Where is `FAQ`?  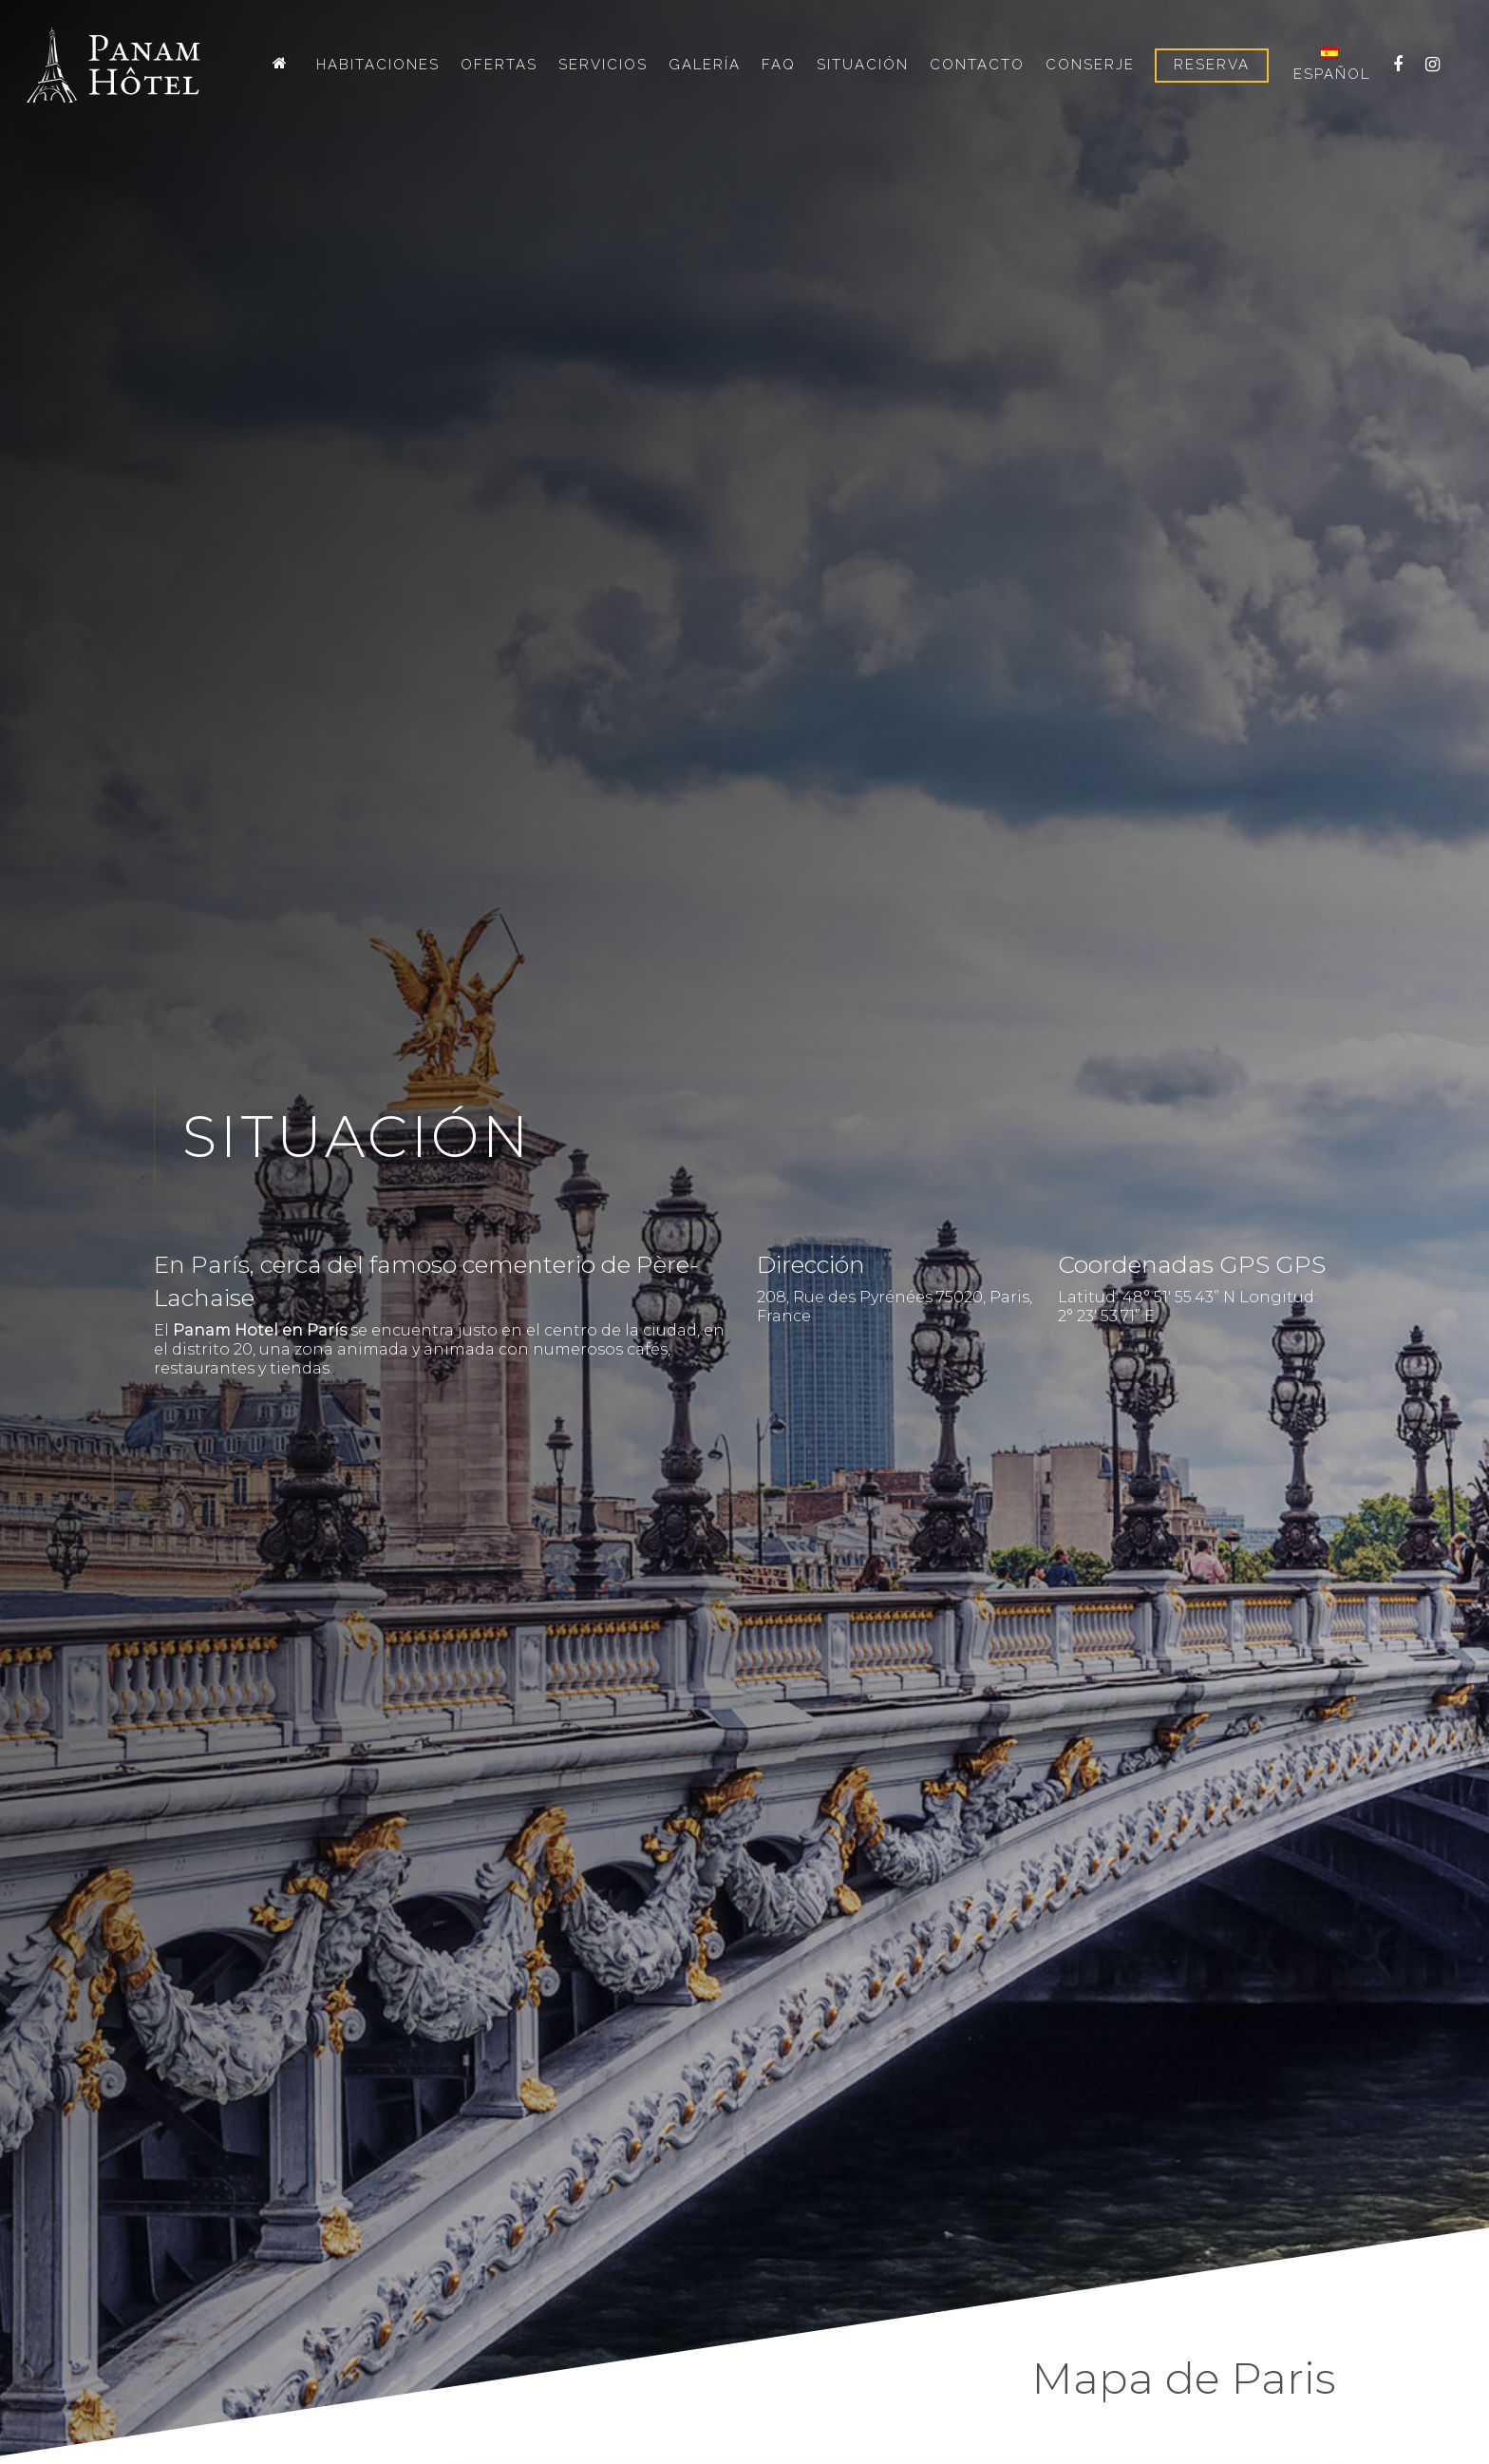 FAQ is located at coordinates (779, 64).